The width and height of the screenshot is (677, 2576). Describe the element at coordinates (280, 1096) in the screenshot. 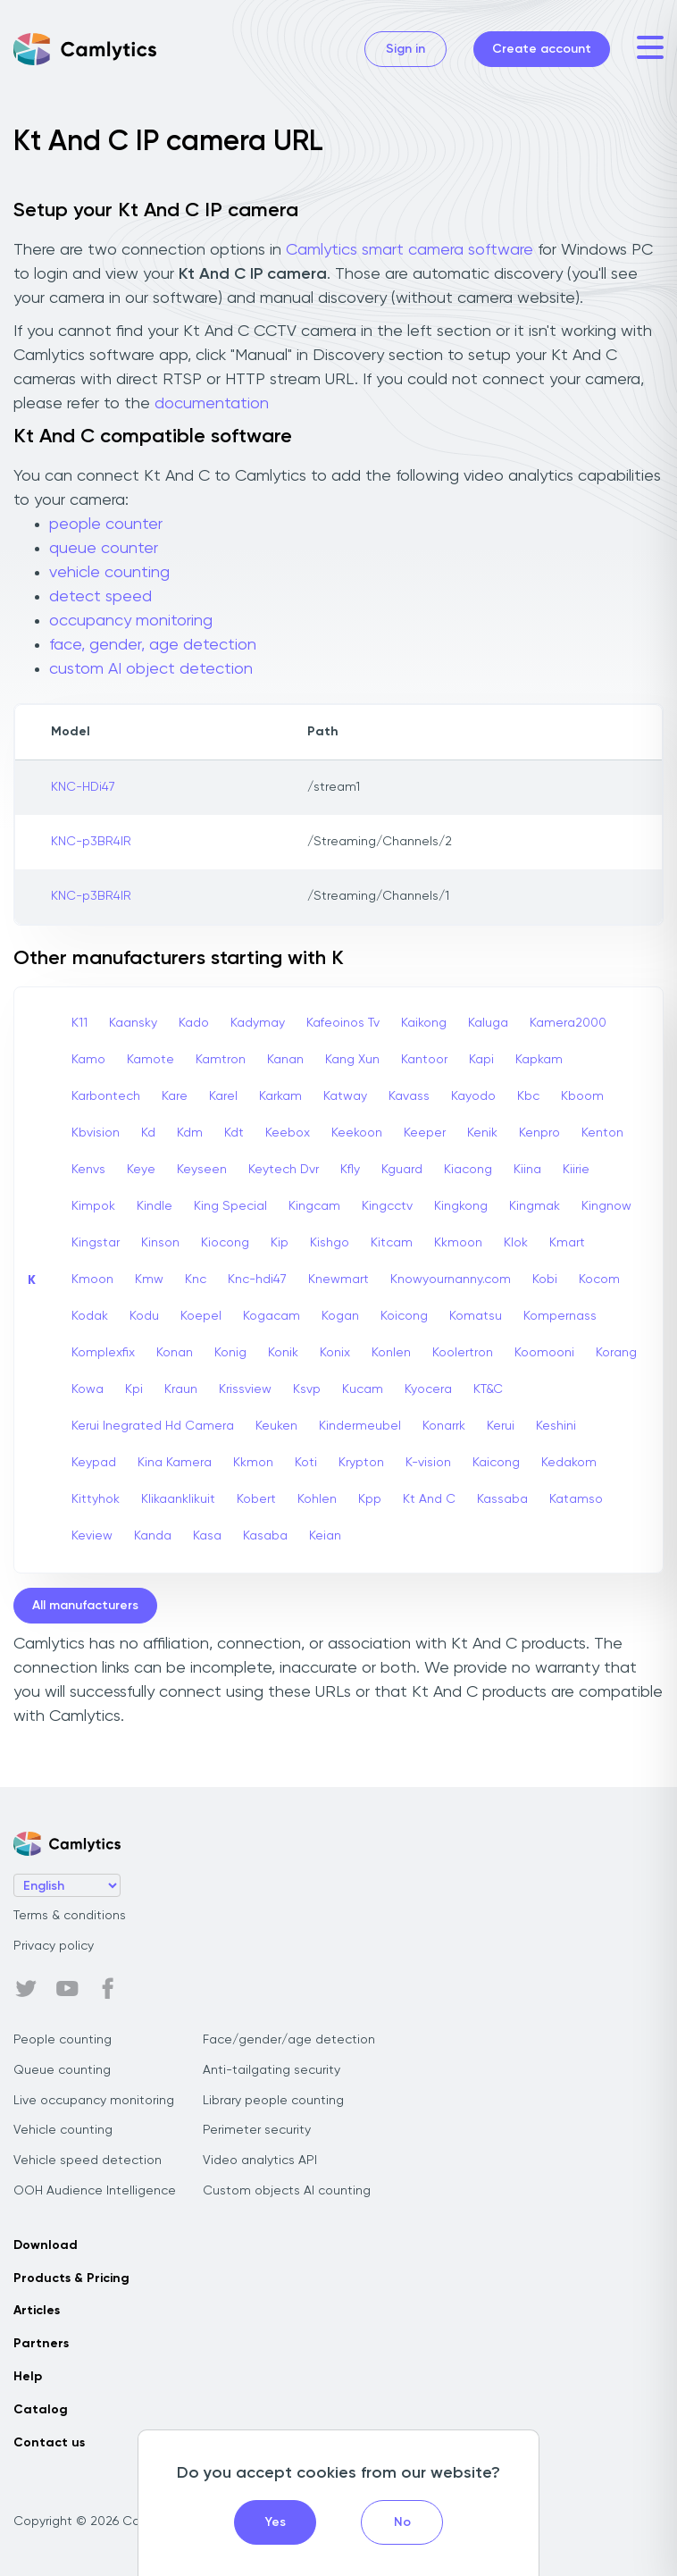

I see `Karkam` at that location.